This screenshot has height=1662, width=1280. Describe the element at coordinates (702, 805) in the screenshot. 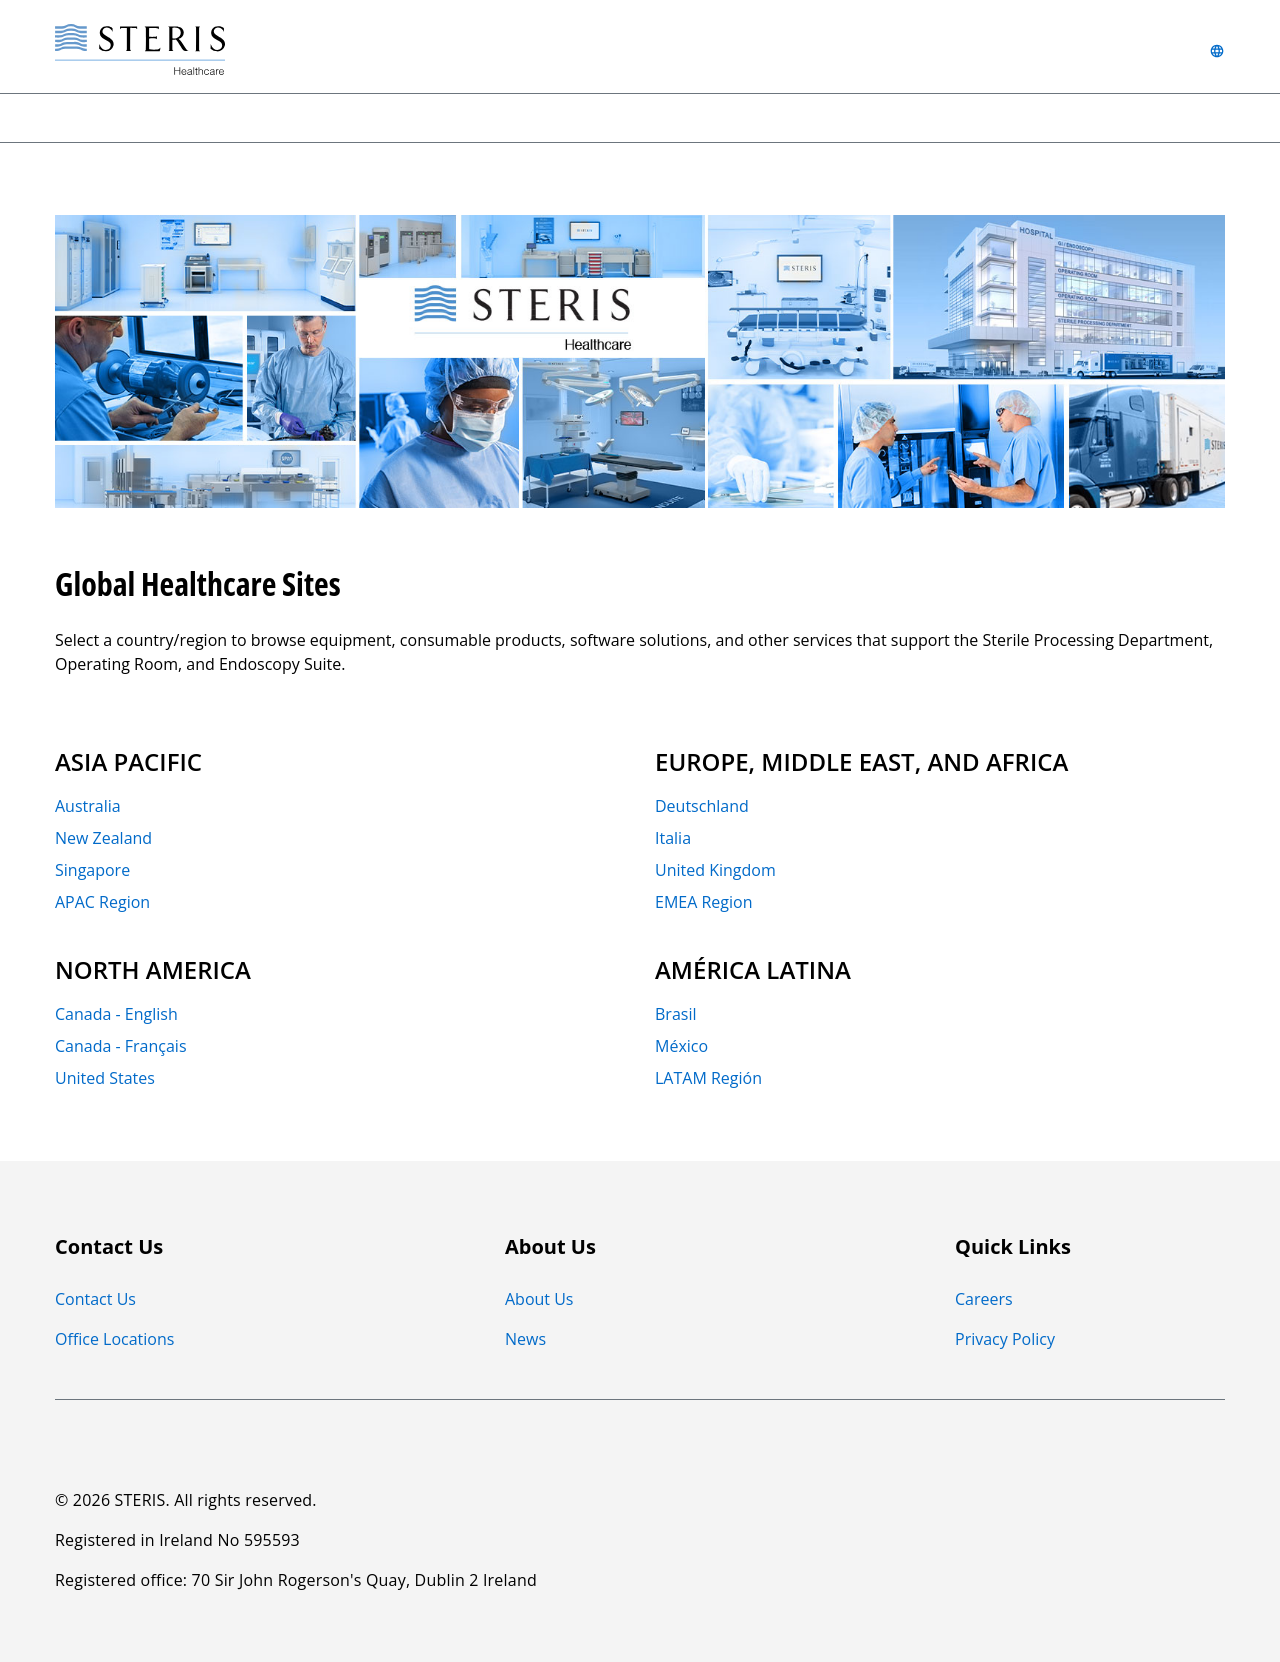

I see `Deutschland` at that location.